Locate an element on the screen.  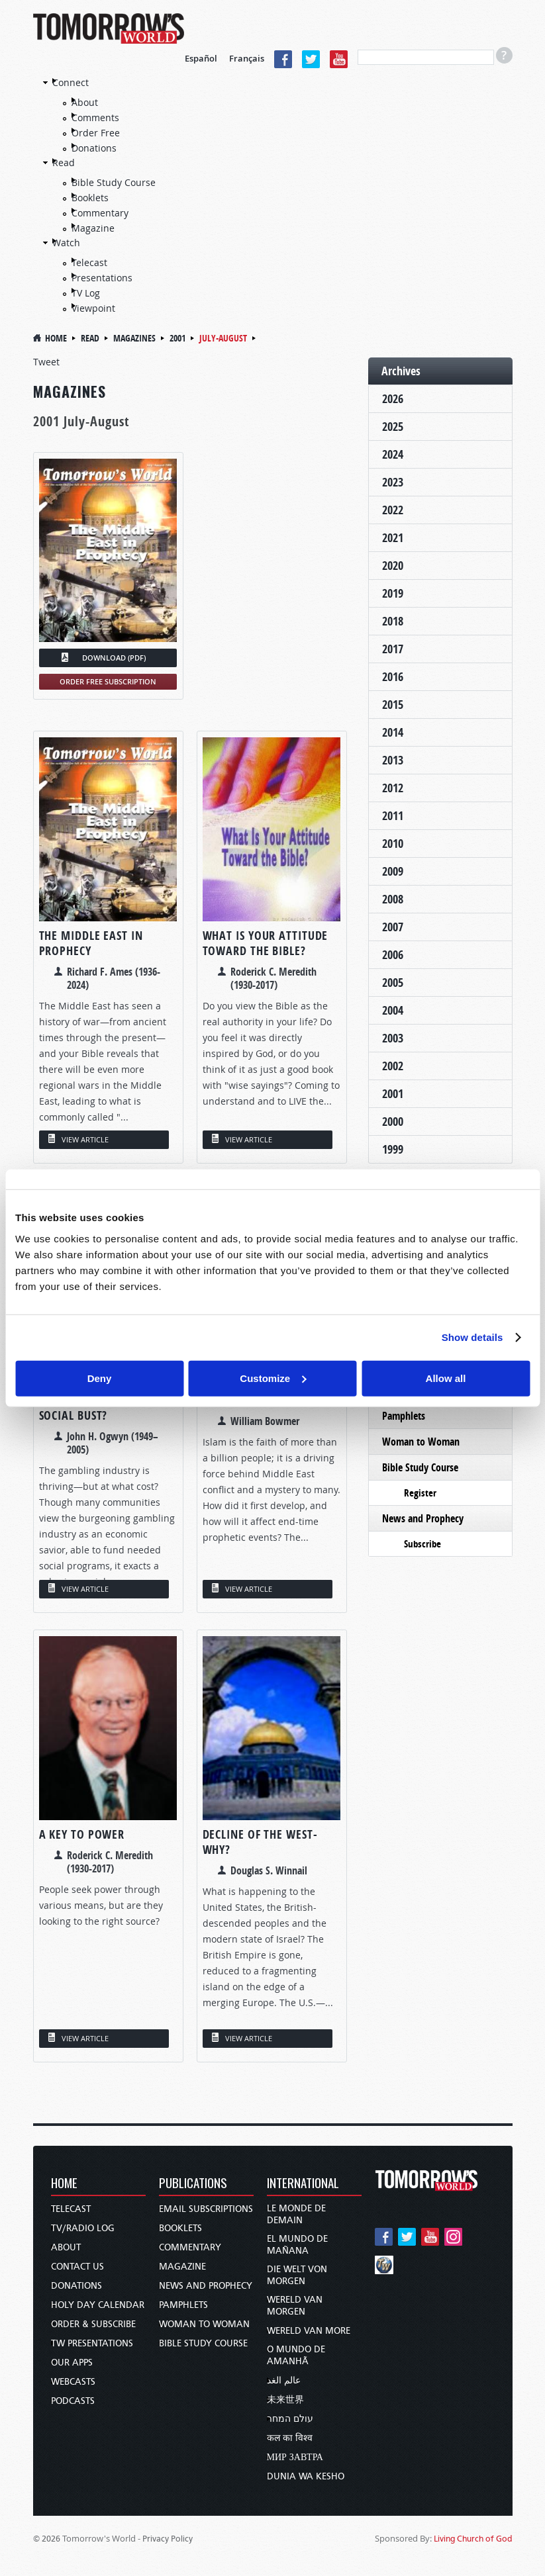
Podcasts is located at coordinates (73, 2401).